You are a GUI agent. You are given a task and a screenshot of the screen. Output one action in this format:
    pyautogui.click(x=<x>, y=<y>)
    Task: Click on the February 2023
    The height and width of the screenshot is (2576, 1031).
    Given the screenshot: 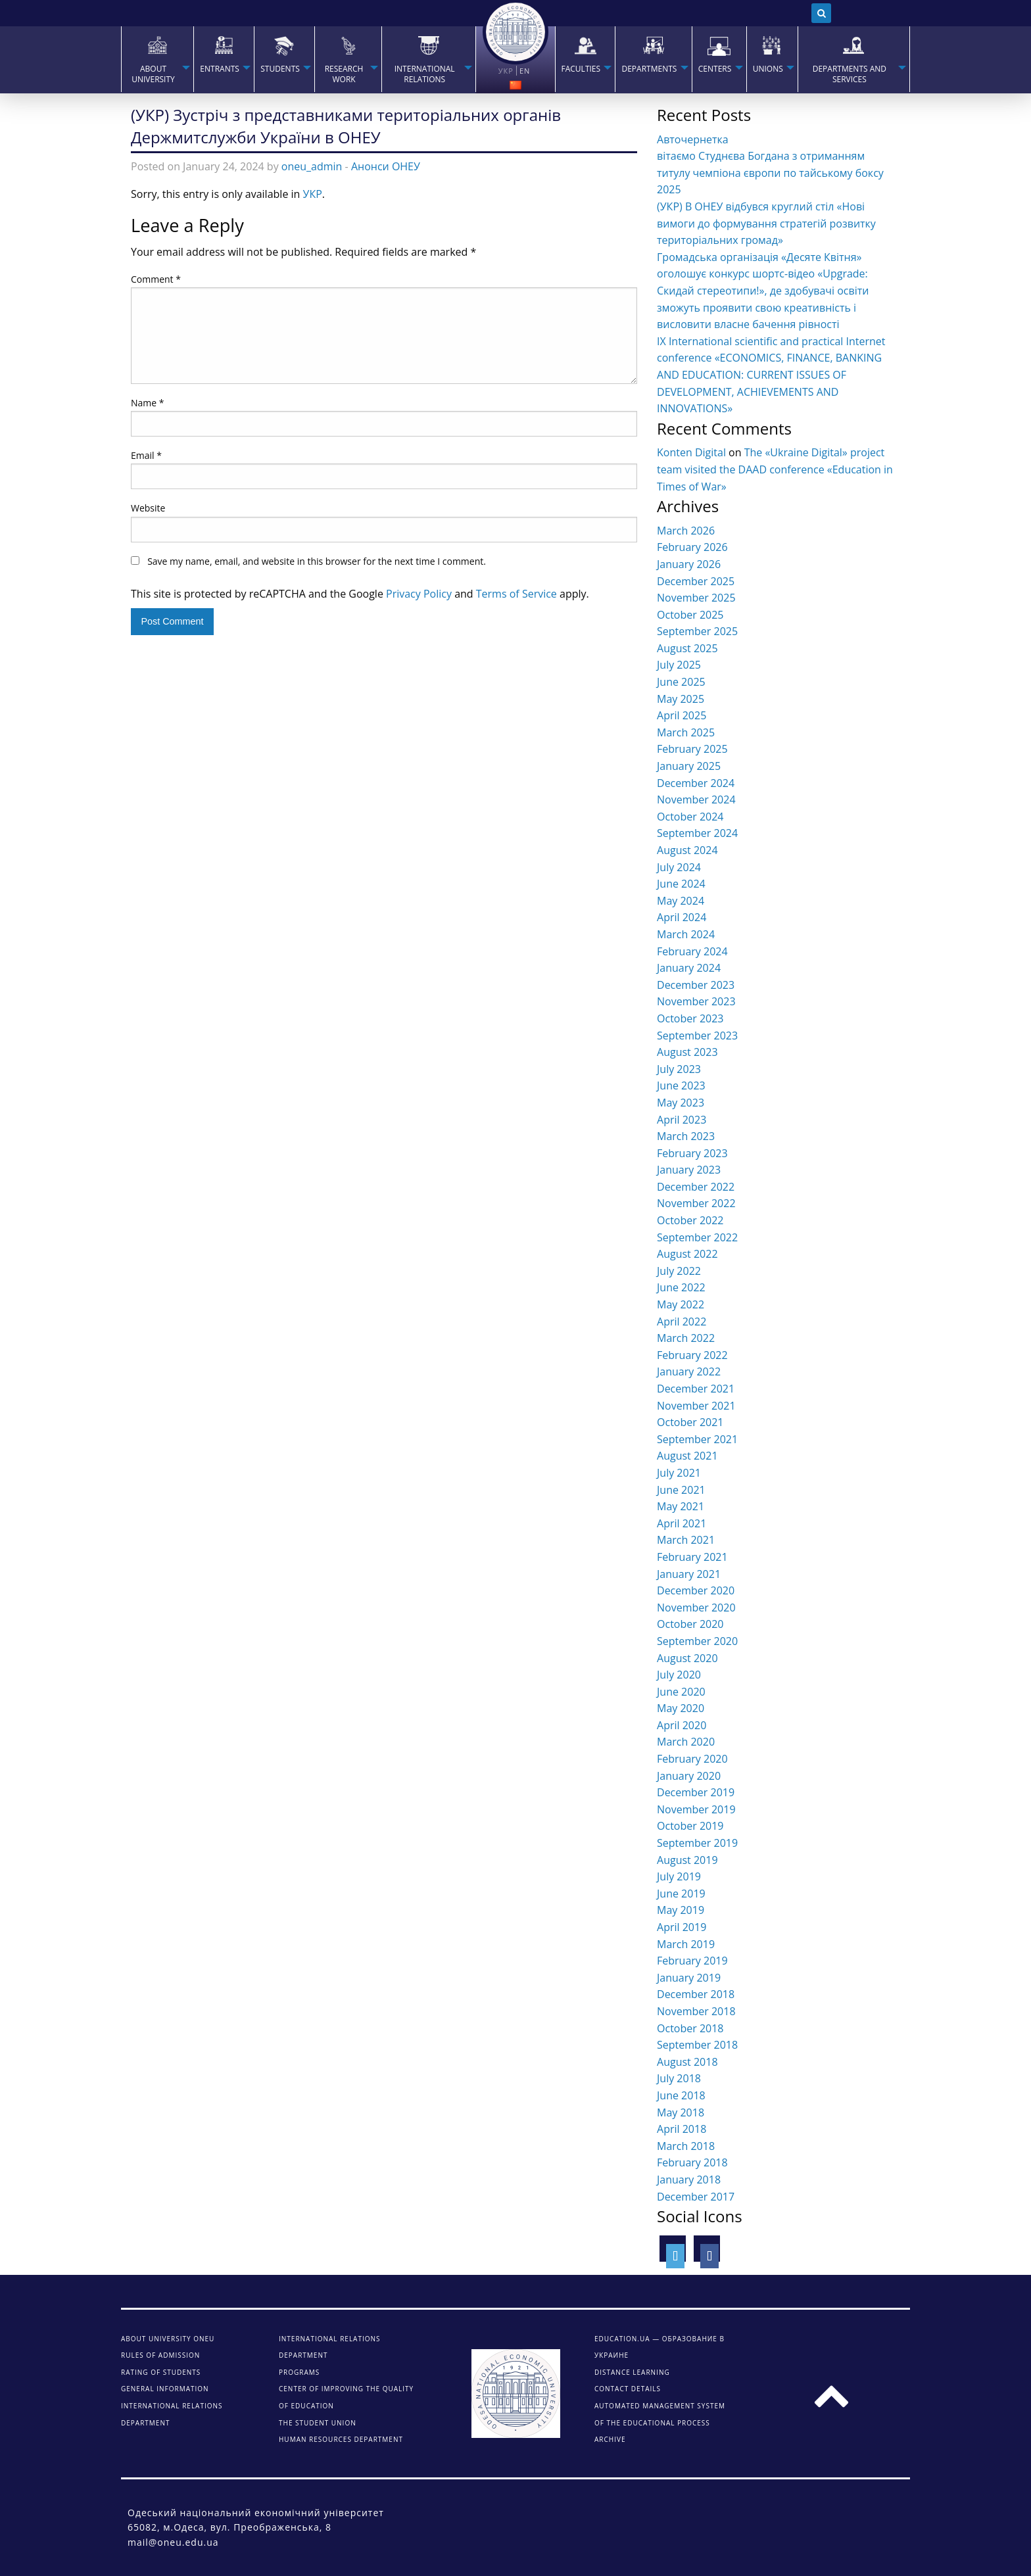 What is the action you would take?
    pyautogui.click(x=692, y=1153)
    